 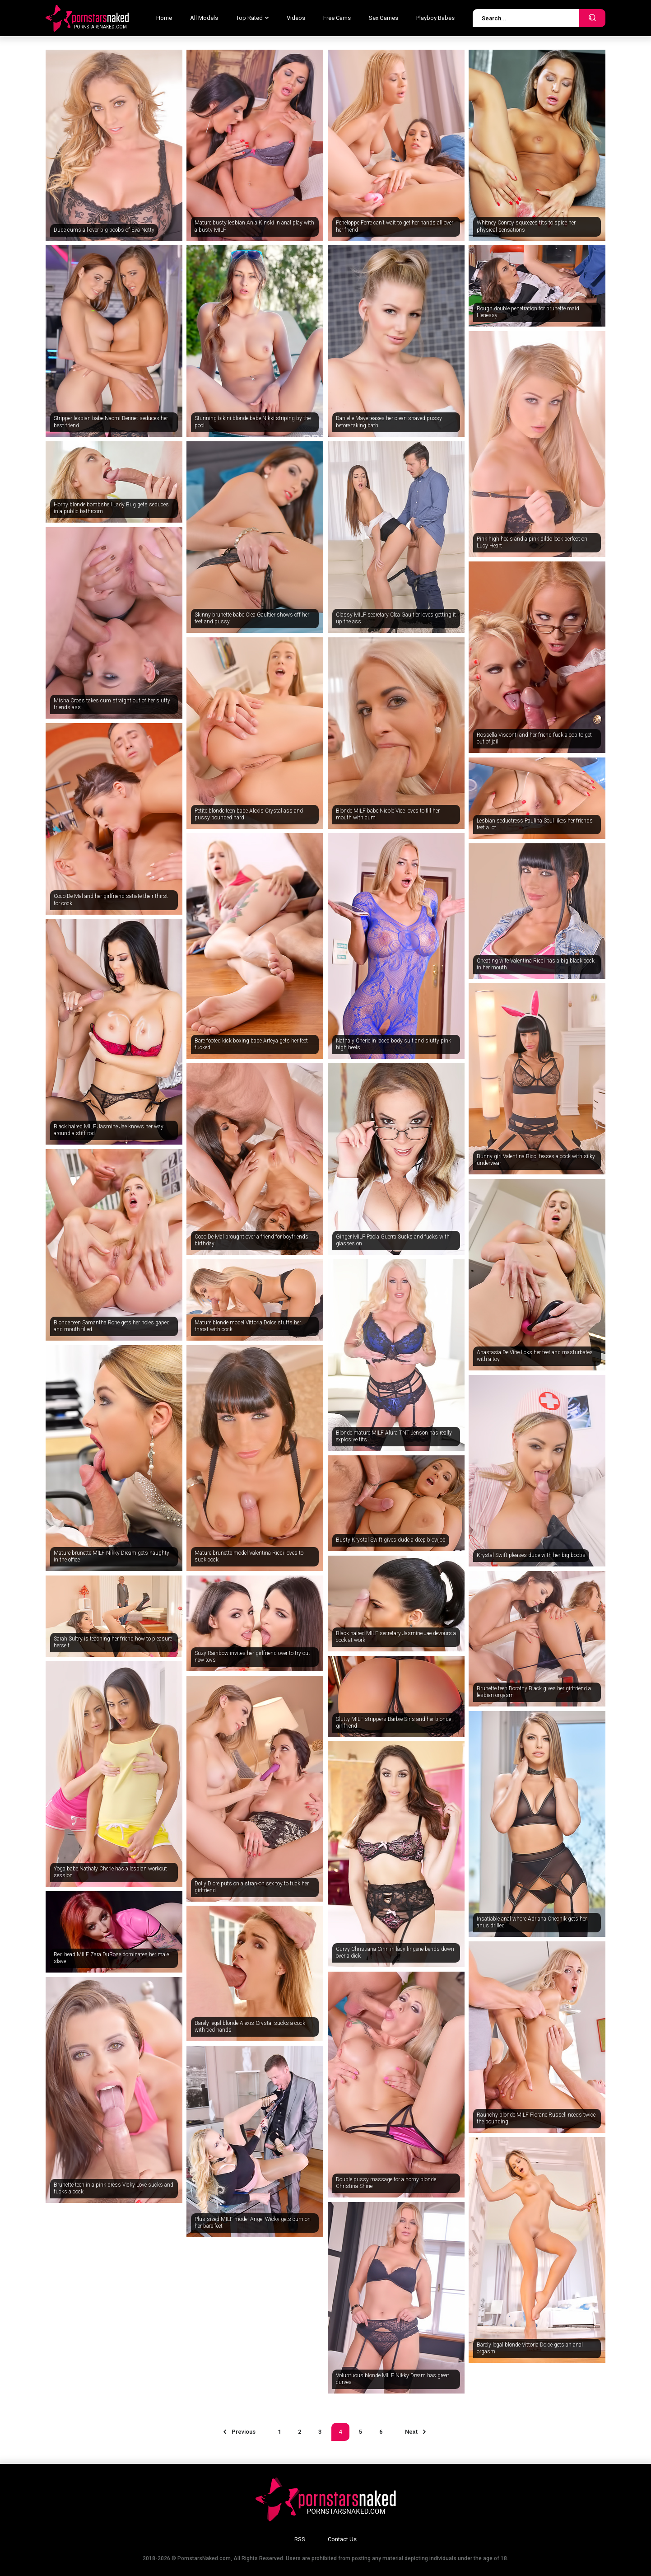 I want to click on Rossella Visconti and her friend fuck a cop to get out of jail, so click(x=534, y=738).